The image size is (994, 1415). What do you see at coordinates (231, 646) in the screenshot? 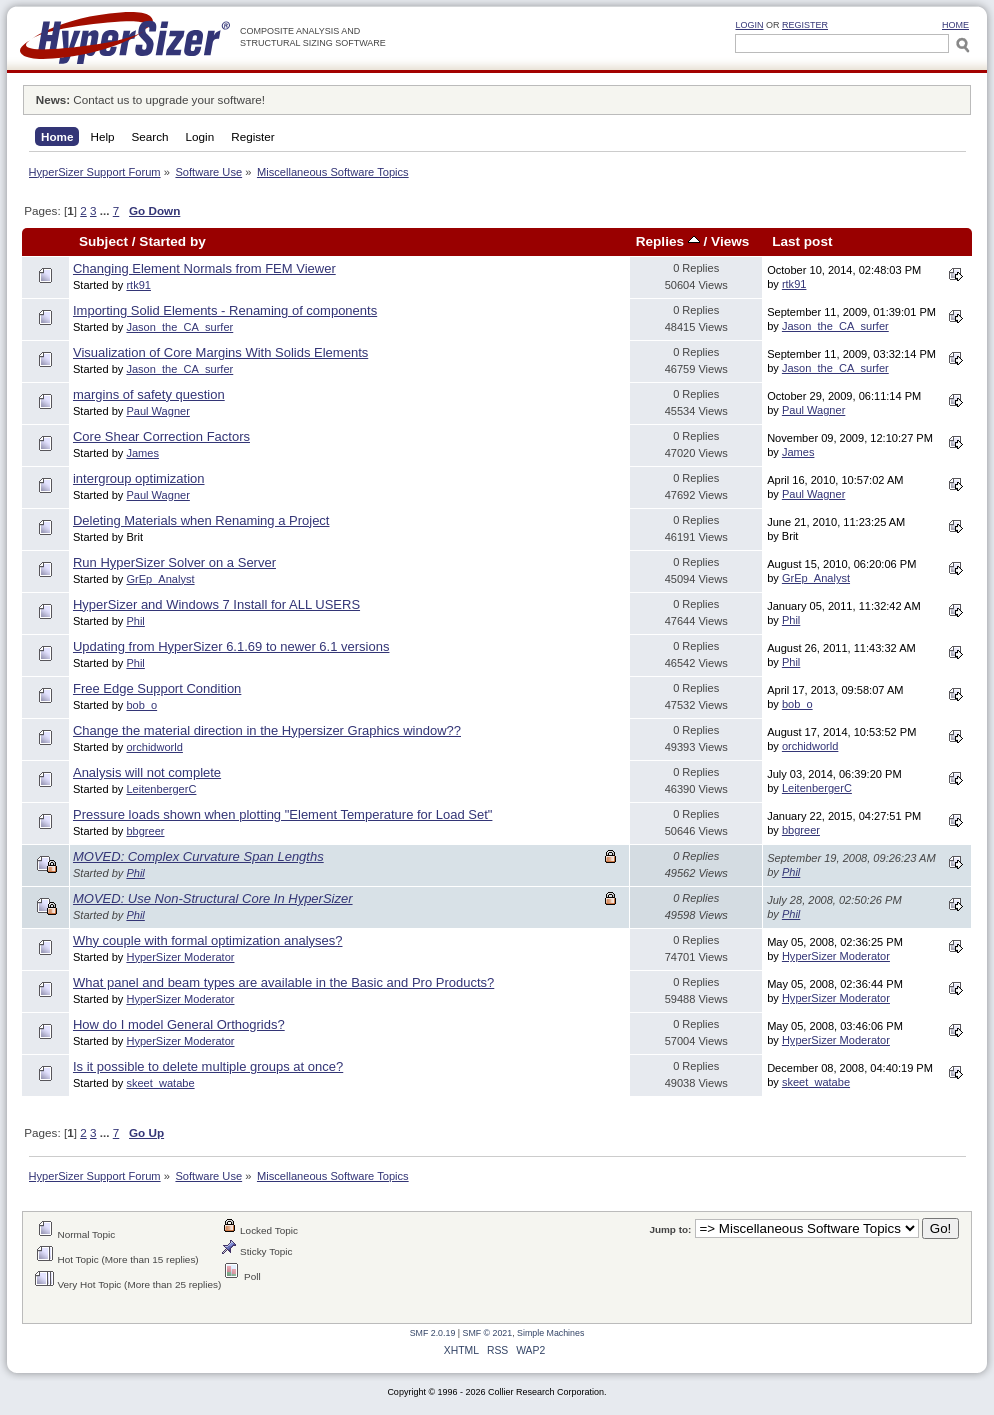
I see `Updating from HyperSizer 6.1.69 to newer 6.1 versions` at bounding box center [231, 646].